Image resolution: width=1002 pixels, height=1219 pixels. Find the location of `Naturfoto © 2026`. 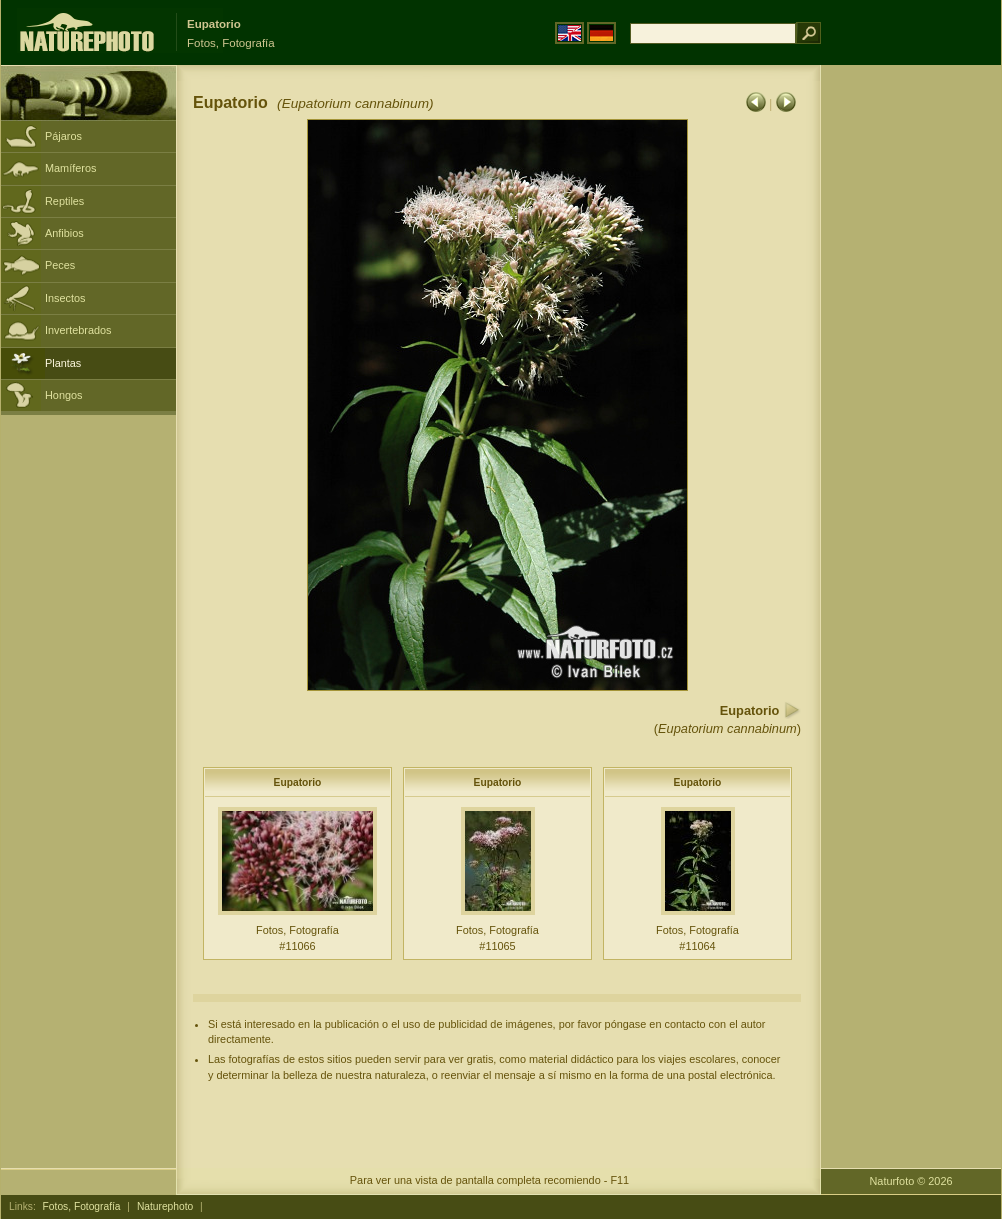

Naturfoto © 2026 is located at coordinates (911, 1181).